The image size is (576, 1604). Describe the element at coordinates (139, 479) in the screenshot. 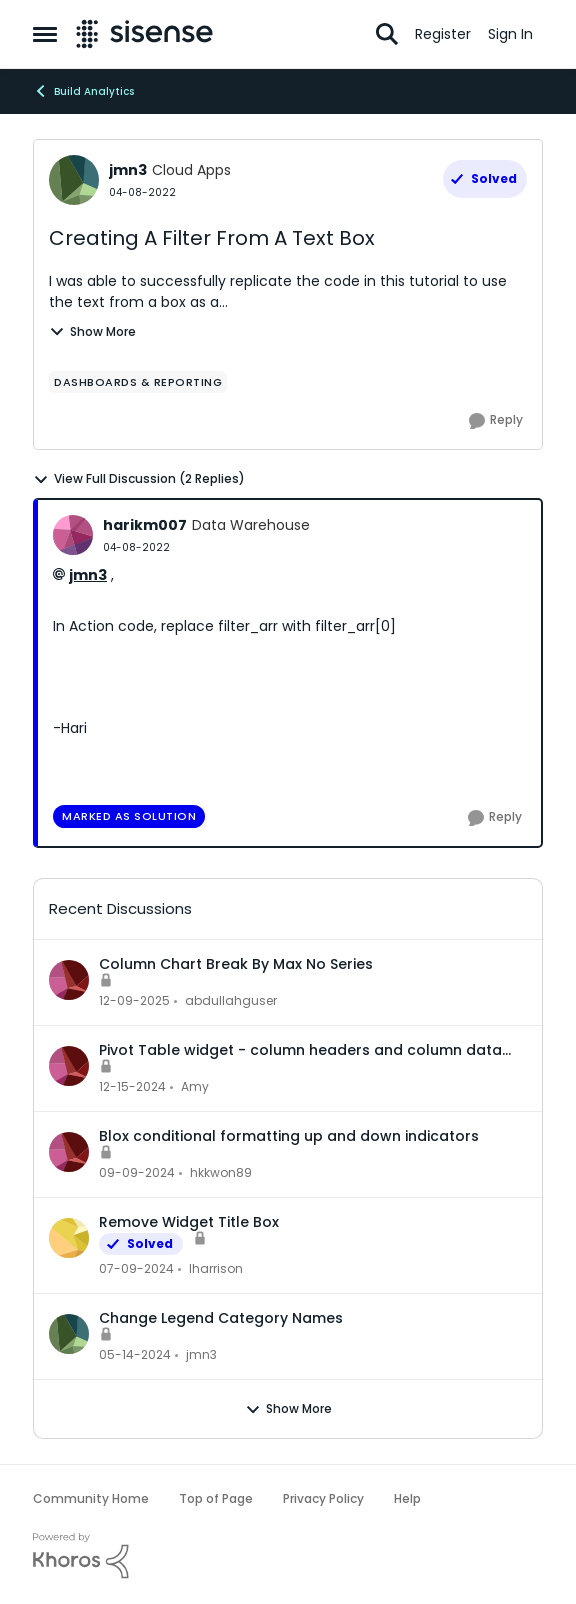

I see `View Full Discussion (2 Replies)` at that location.